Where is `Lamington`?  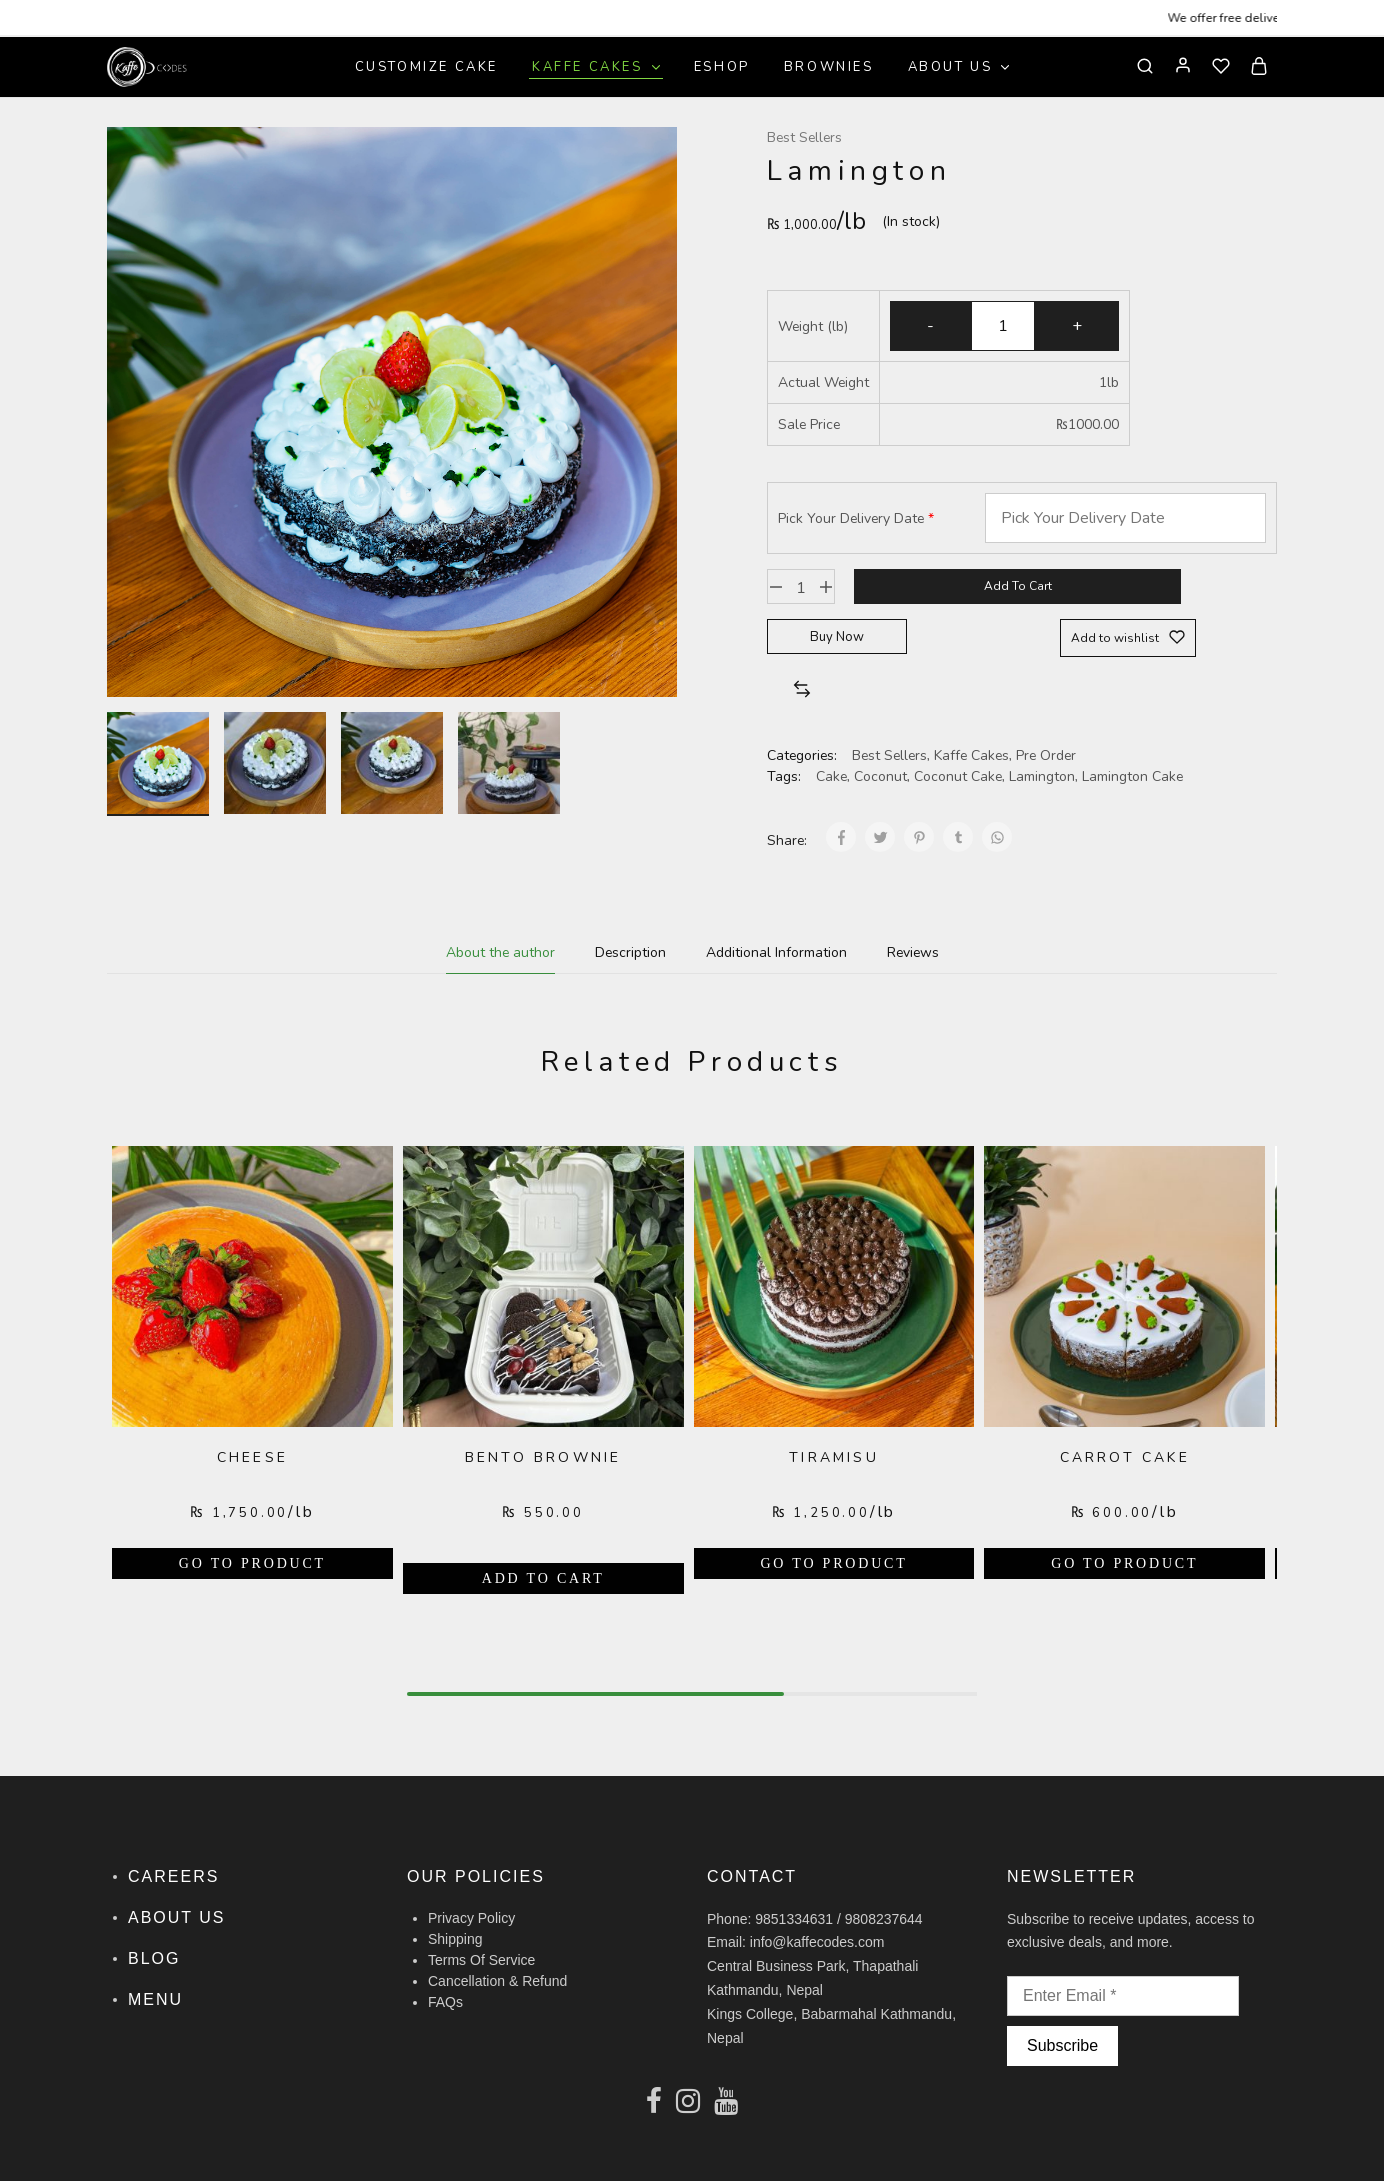
Lamington is located at coordinates (1042, 776).